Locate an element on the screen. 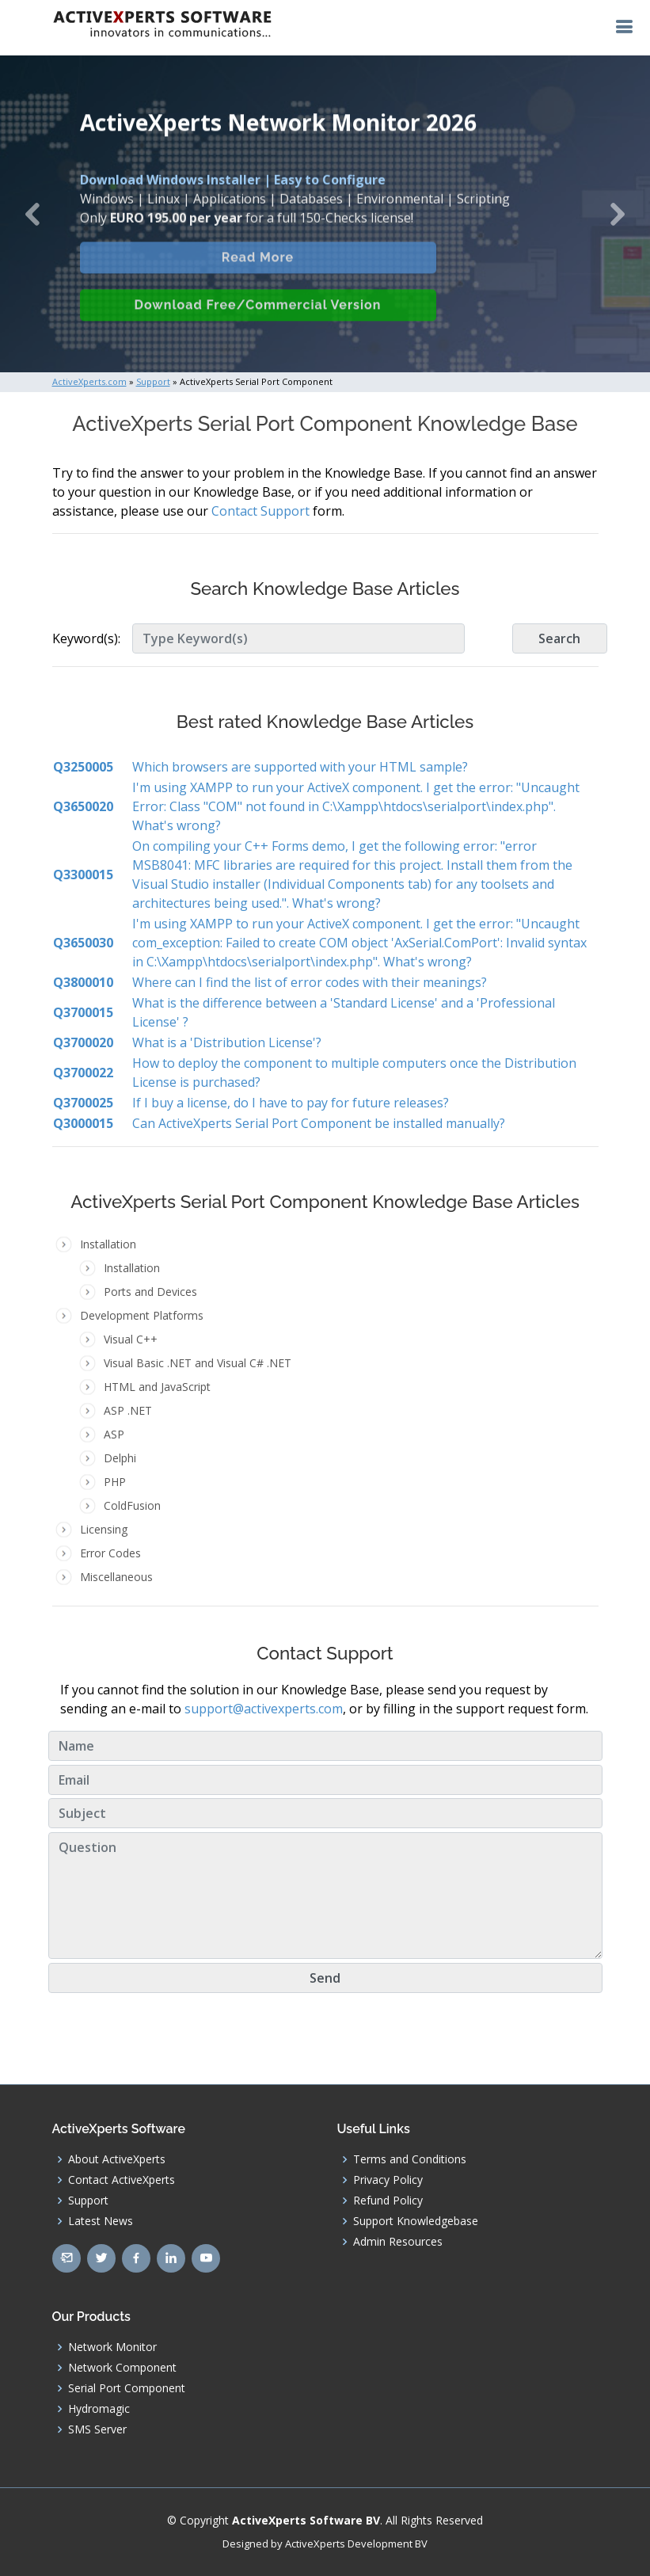 This screenshot has height=2576, width=650. About ActiveXperts is located at coordinates (116, 2159).